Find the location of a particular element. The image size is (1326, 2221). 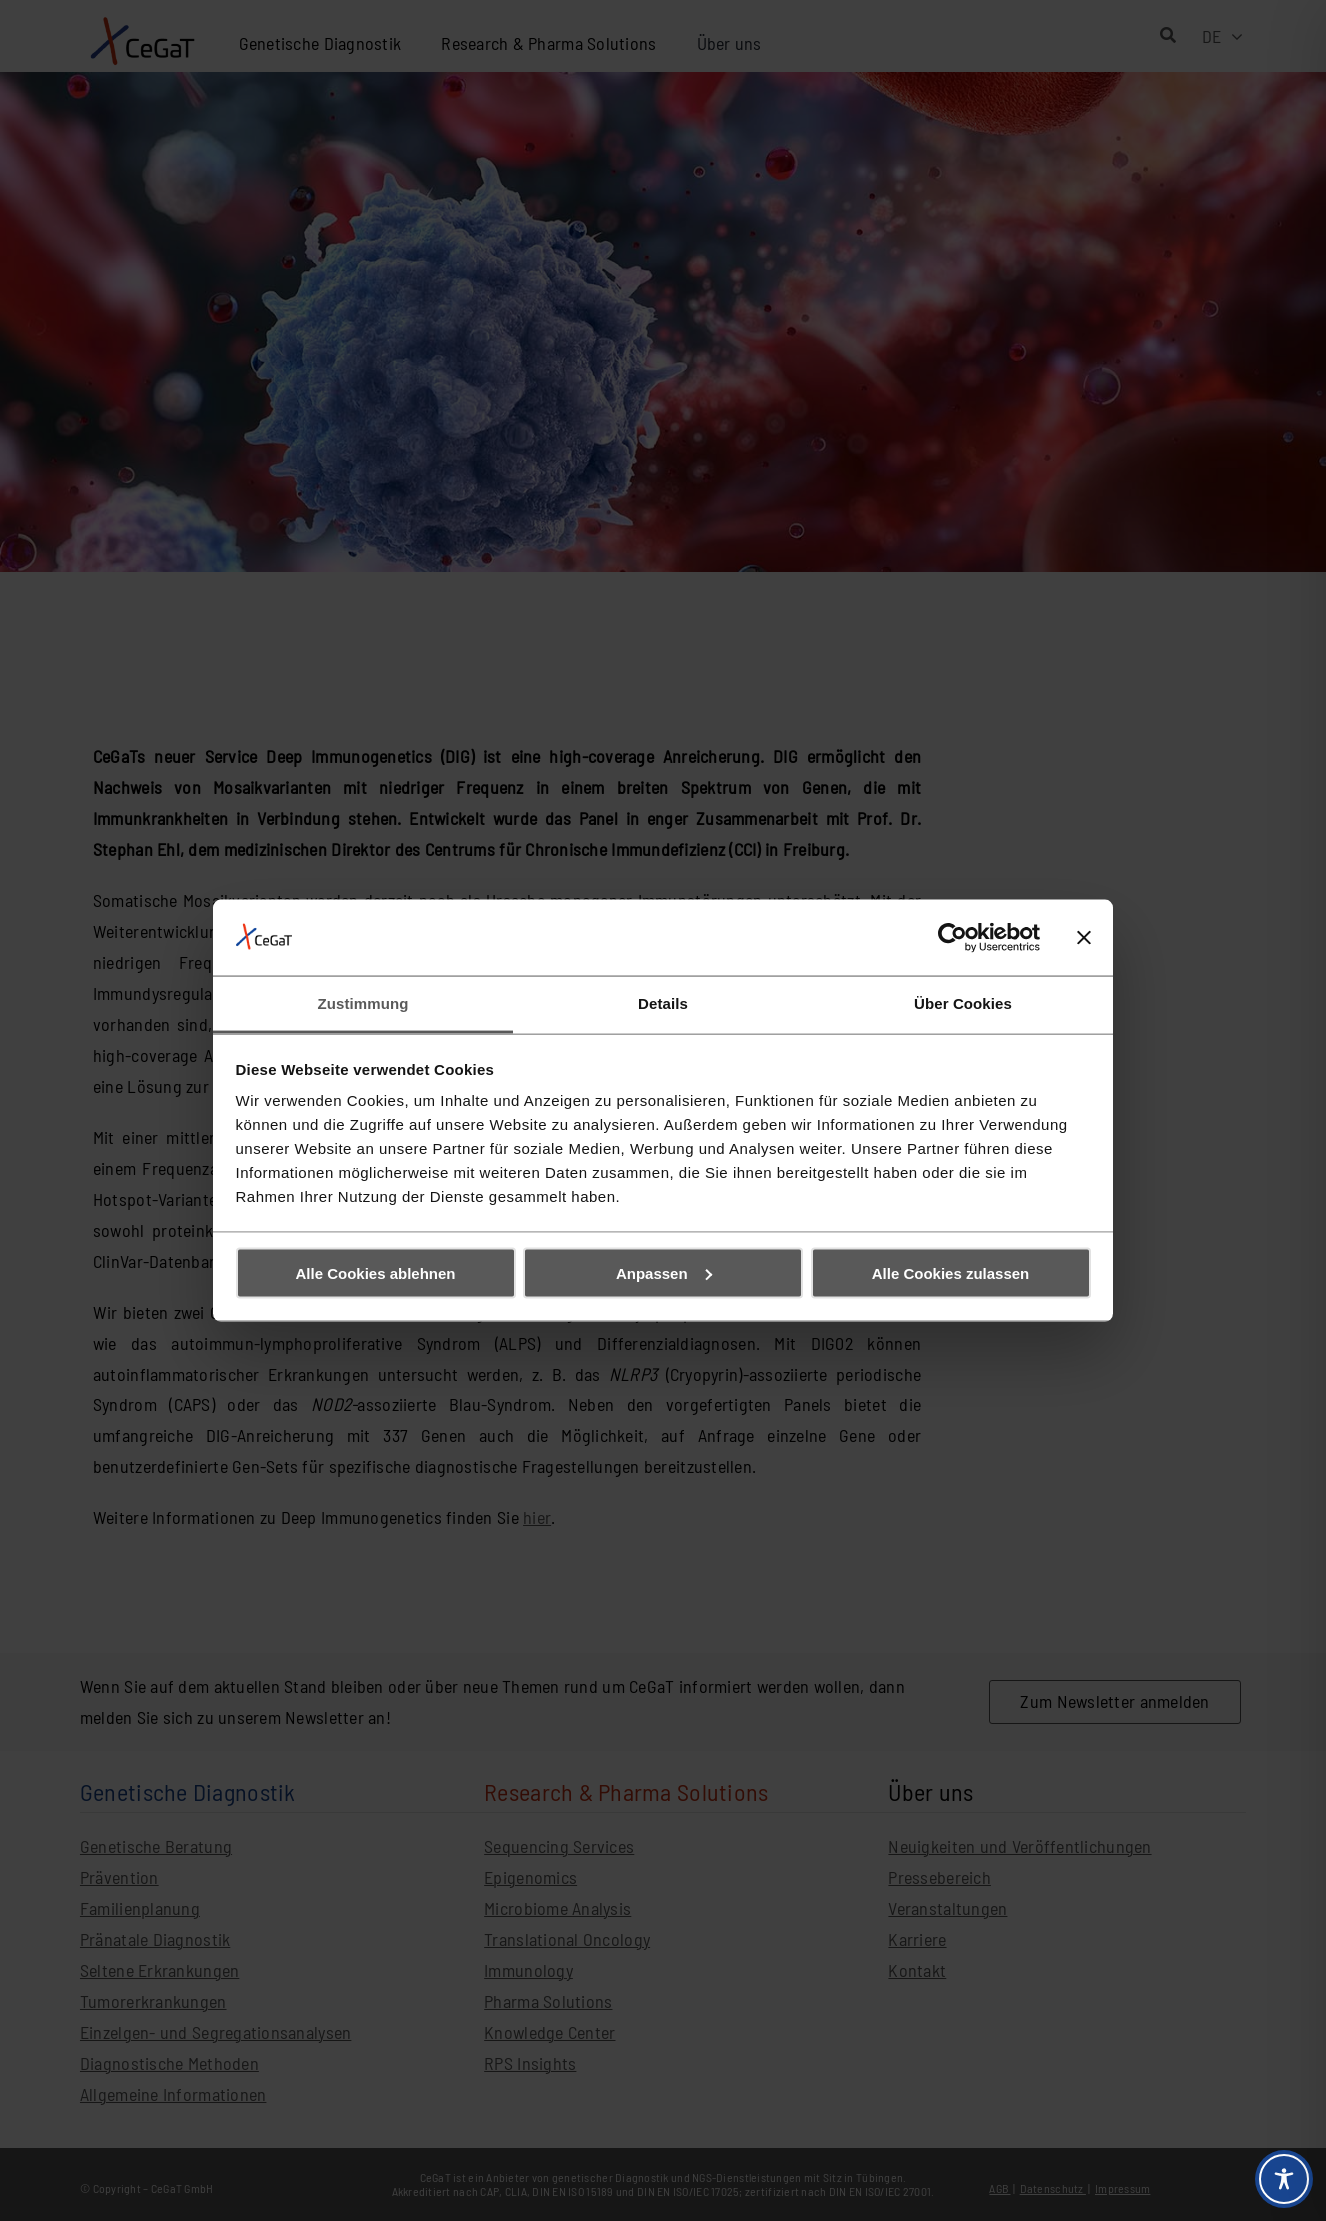

Zustimmung [tab] is located at coordinates (363, 1003).